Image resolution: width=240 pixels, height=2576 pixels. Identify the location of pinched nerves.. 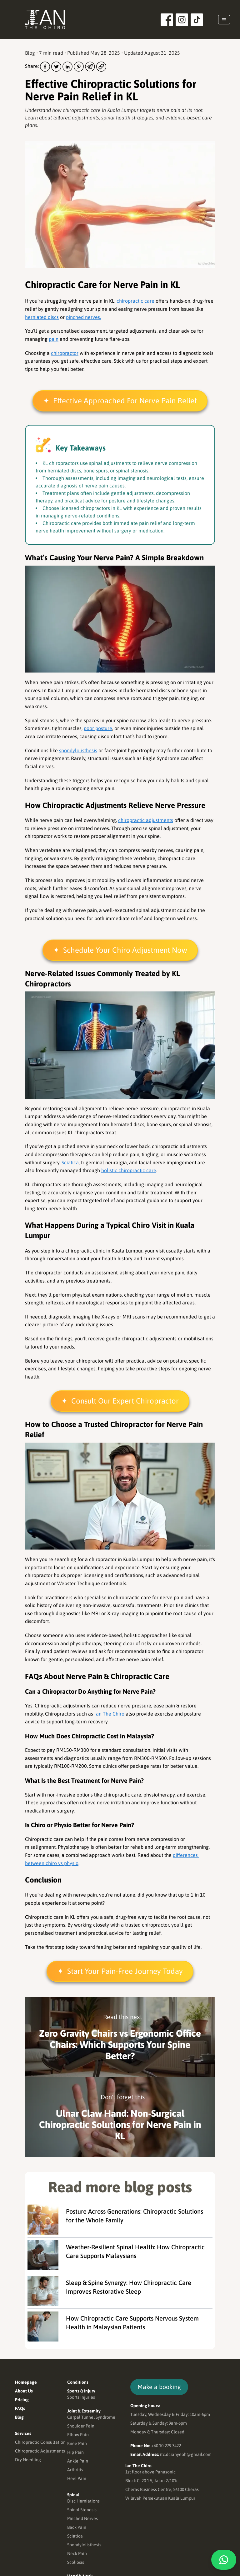
(83, 317).